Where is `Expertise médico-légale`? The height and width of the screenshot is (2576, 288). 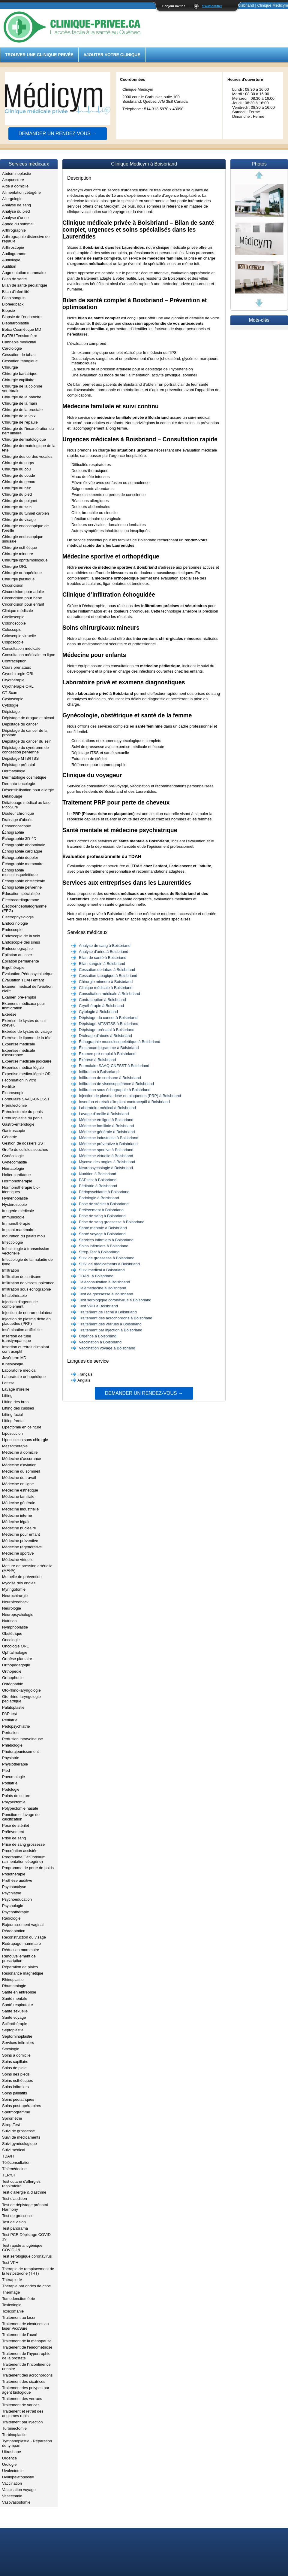
Expertise médico-légale is located at coordinates (23, 1067).